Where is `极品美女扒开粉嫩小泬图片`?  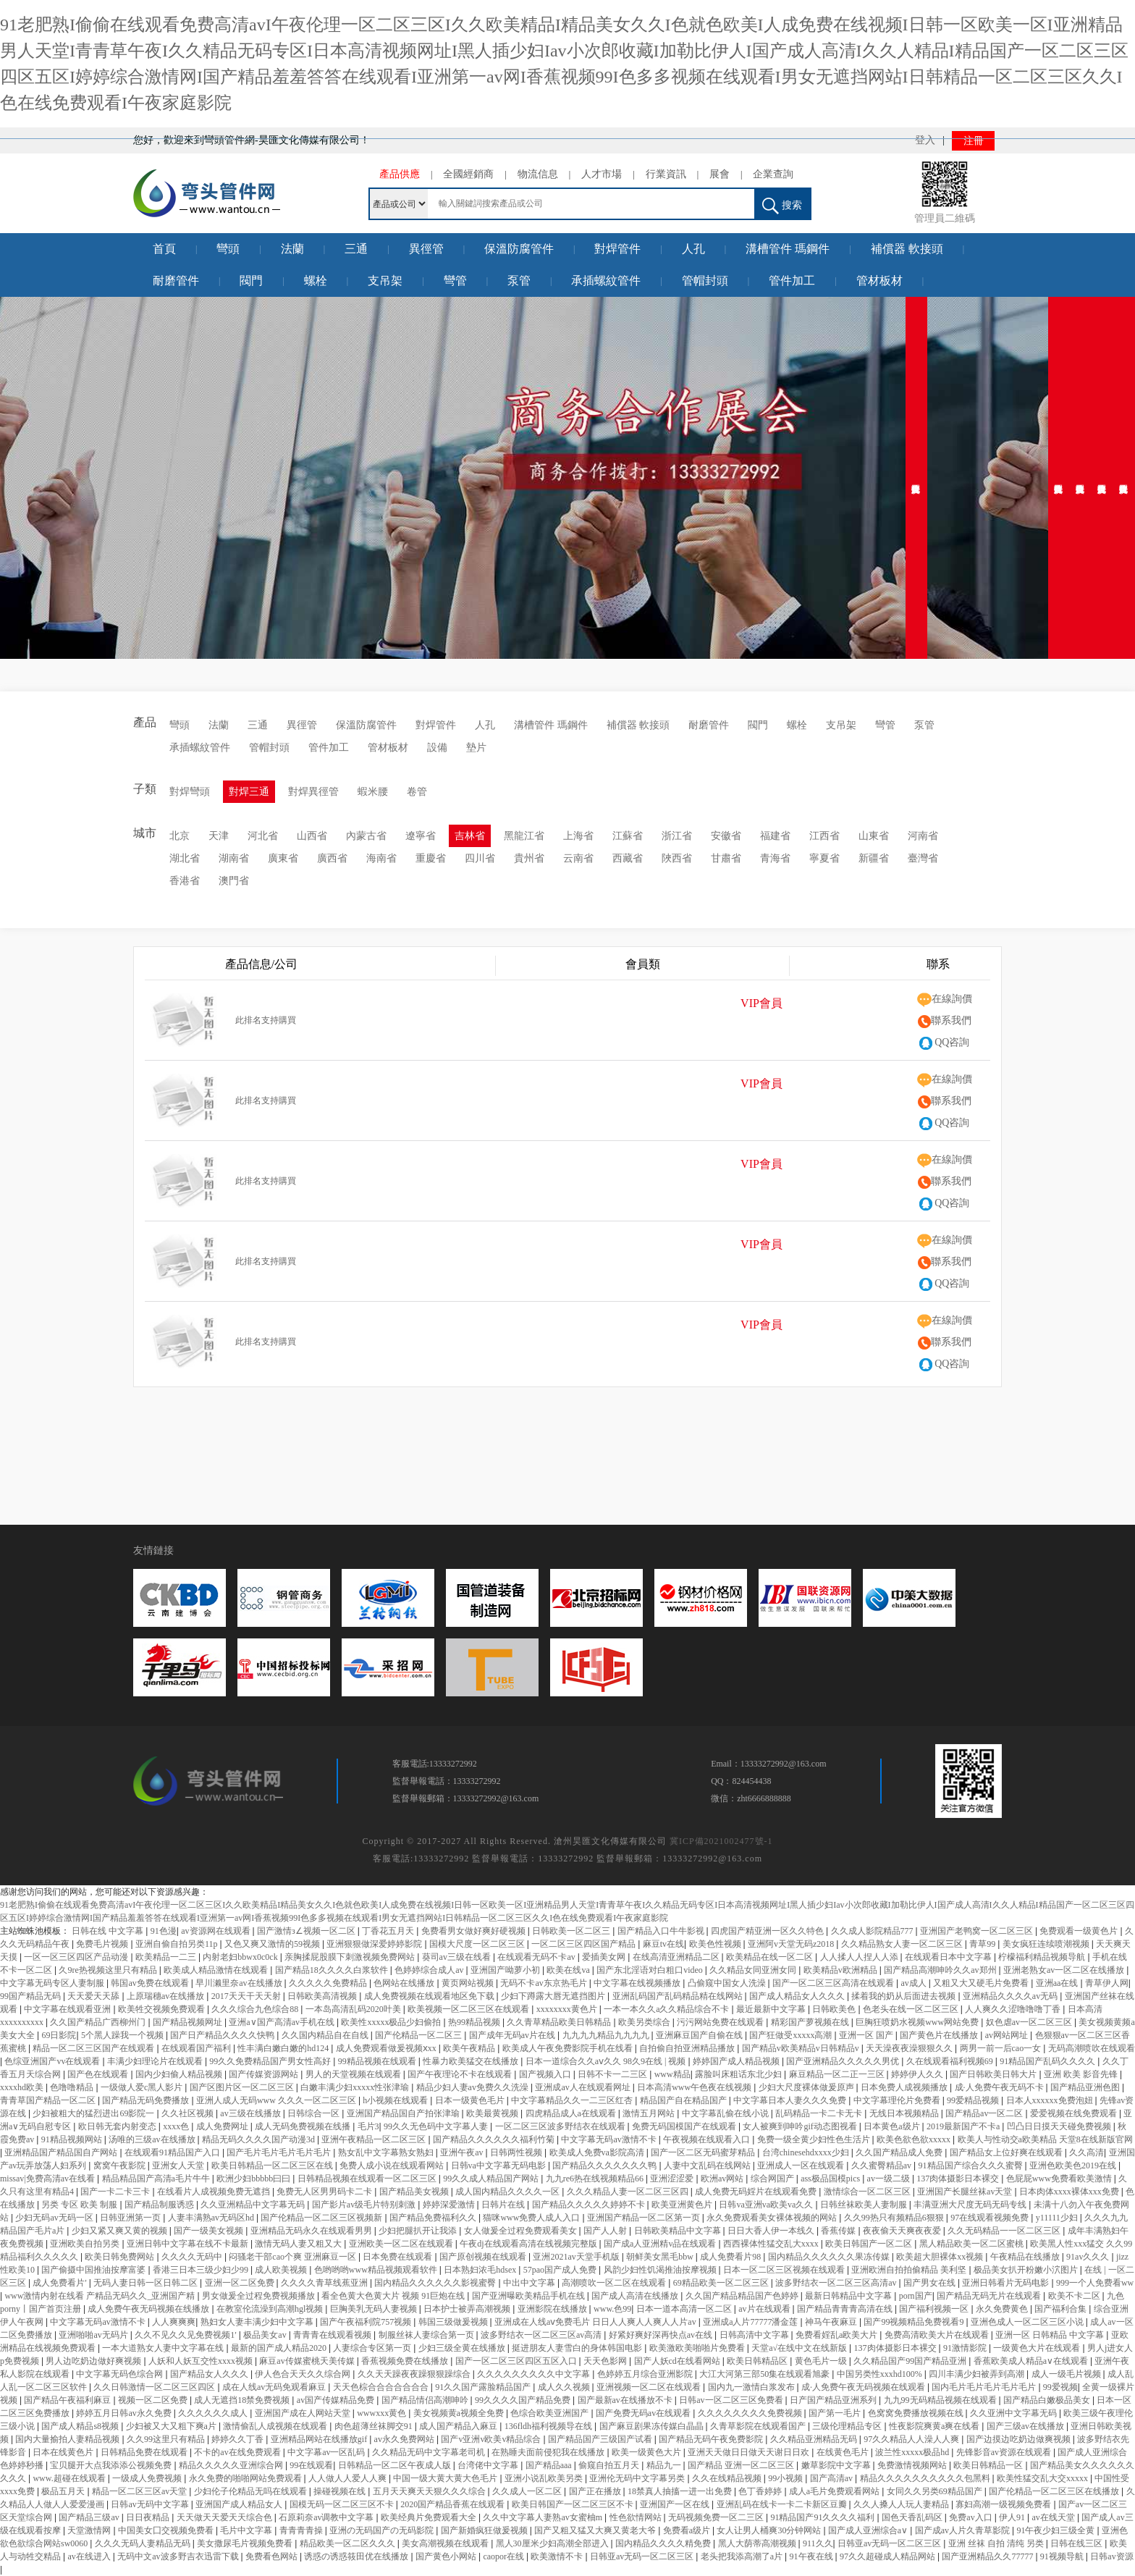
极品美女扒开粉嫩小泬图片 is located at coordinates (1027, 2270).